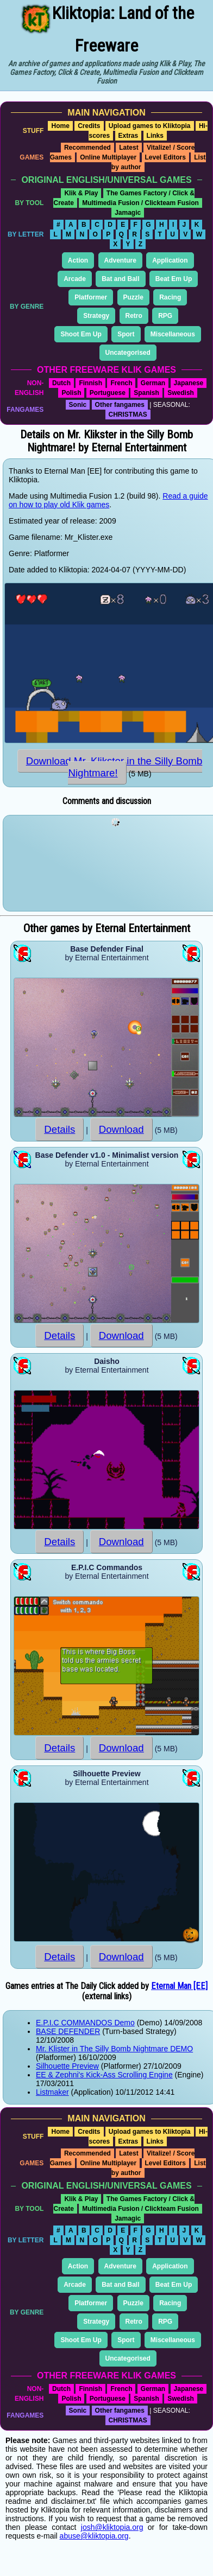  I want to click on Extras, so click(128, 135).